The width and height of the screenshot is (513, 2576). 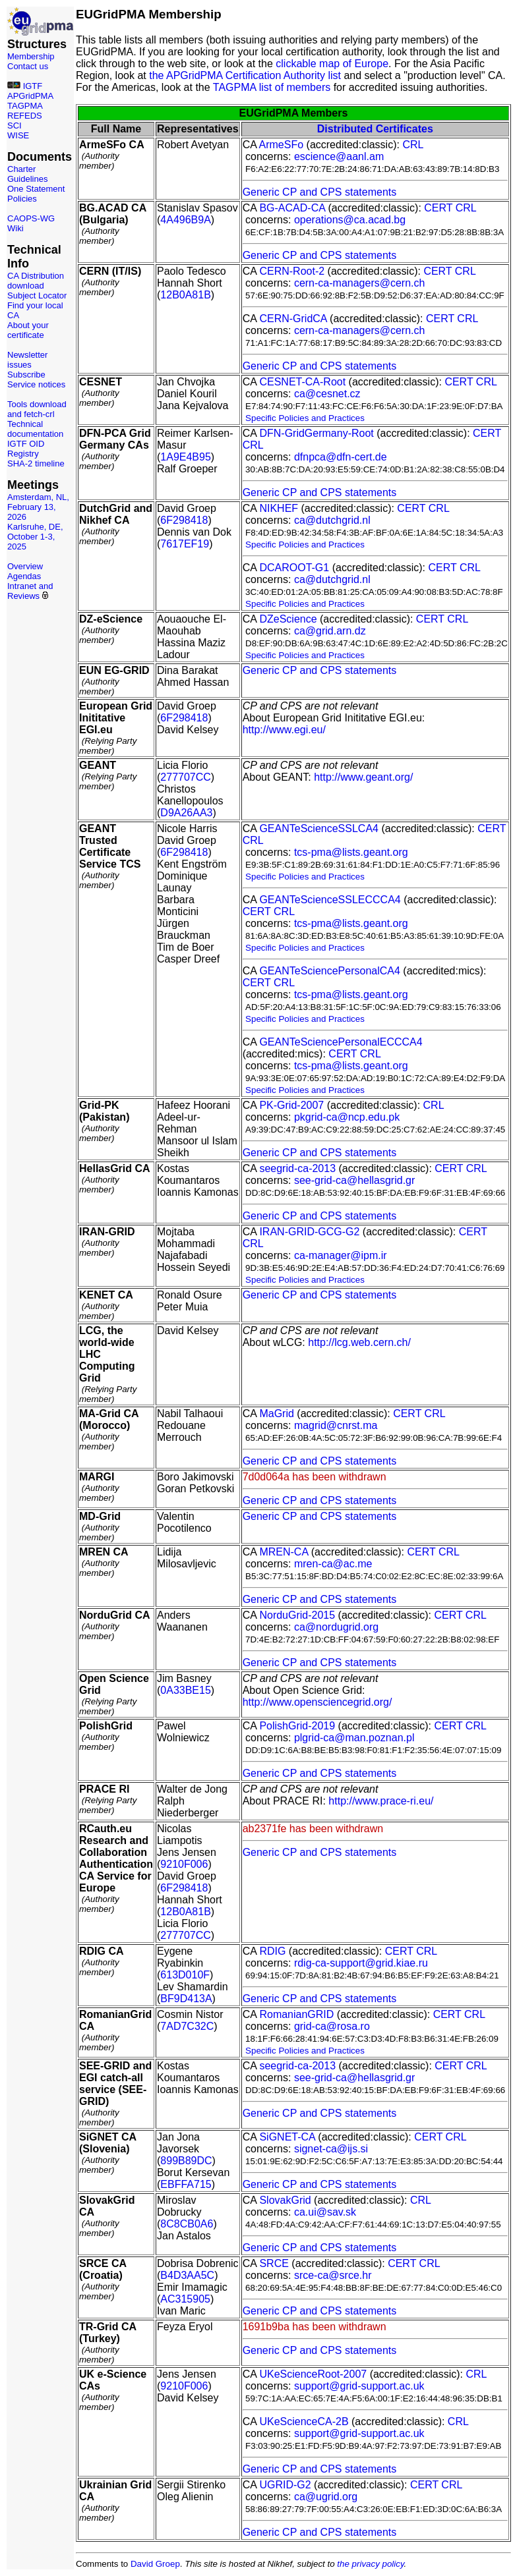 I want to click on Distributed Certificates, so click(x=375, y=128).